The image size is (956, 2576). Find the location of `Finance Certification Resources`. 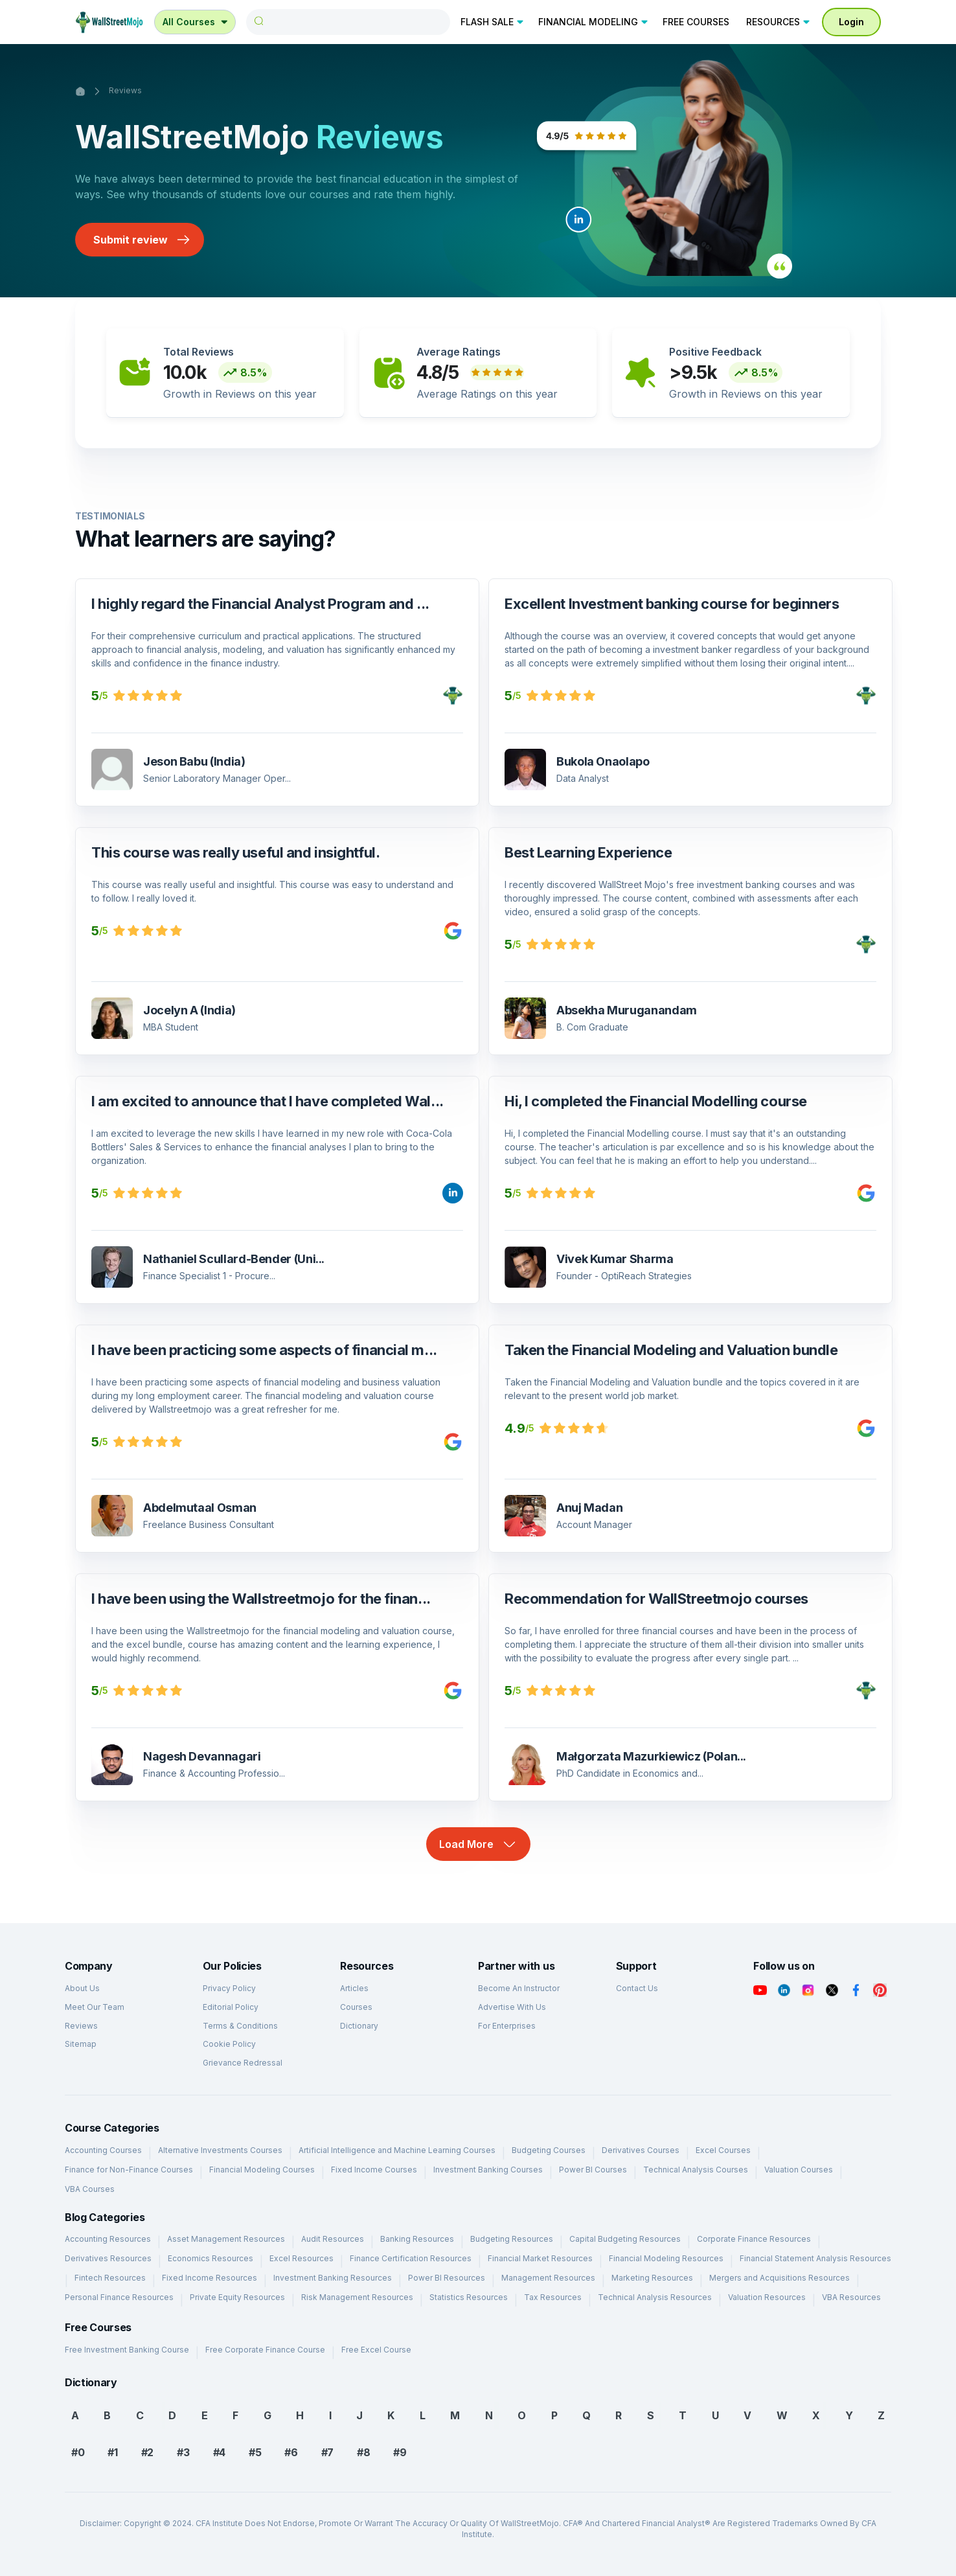

Finance Certification Resources is located at coordinates (411, 2258).